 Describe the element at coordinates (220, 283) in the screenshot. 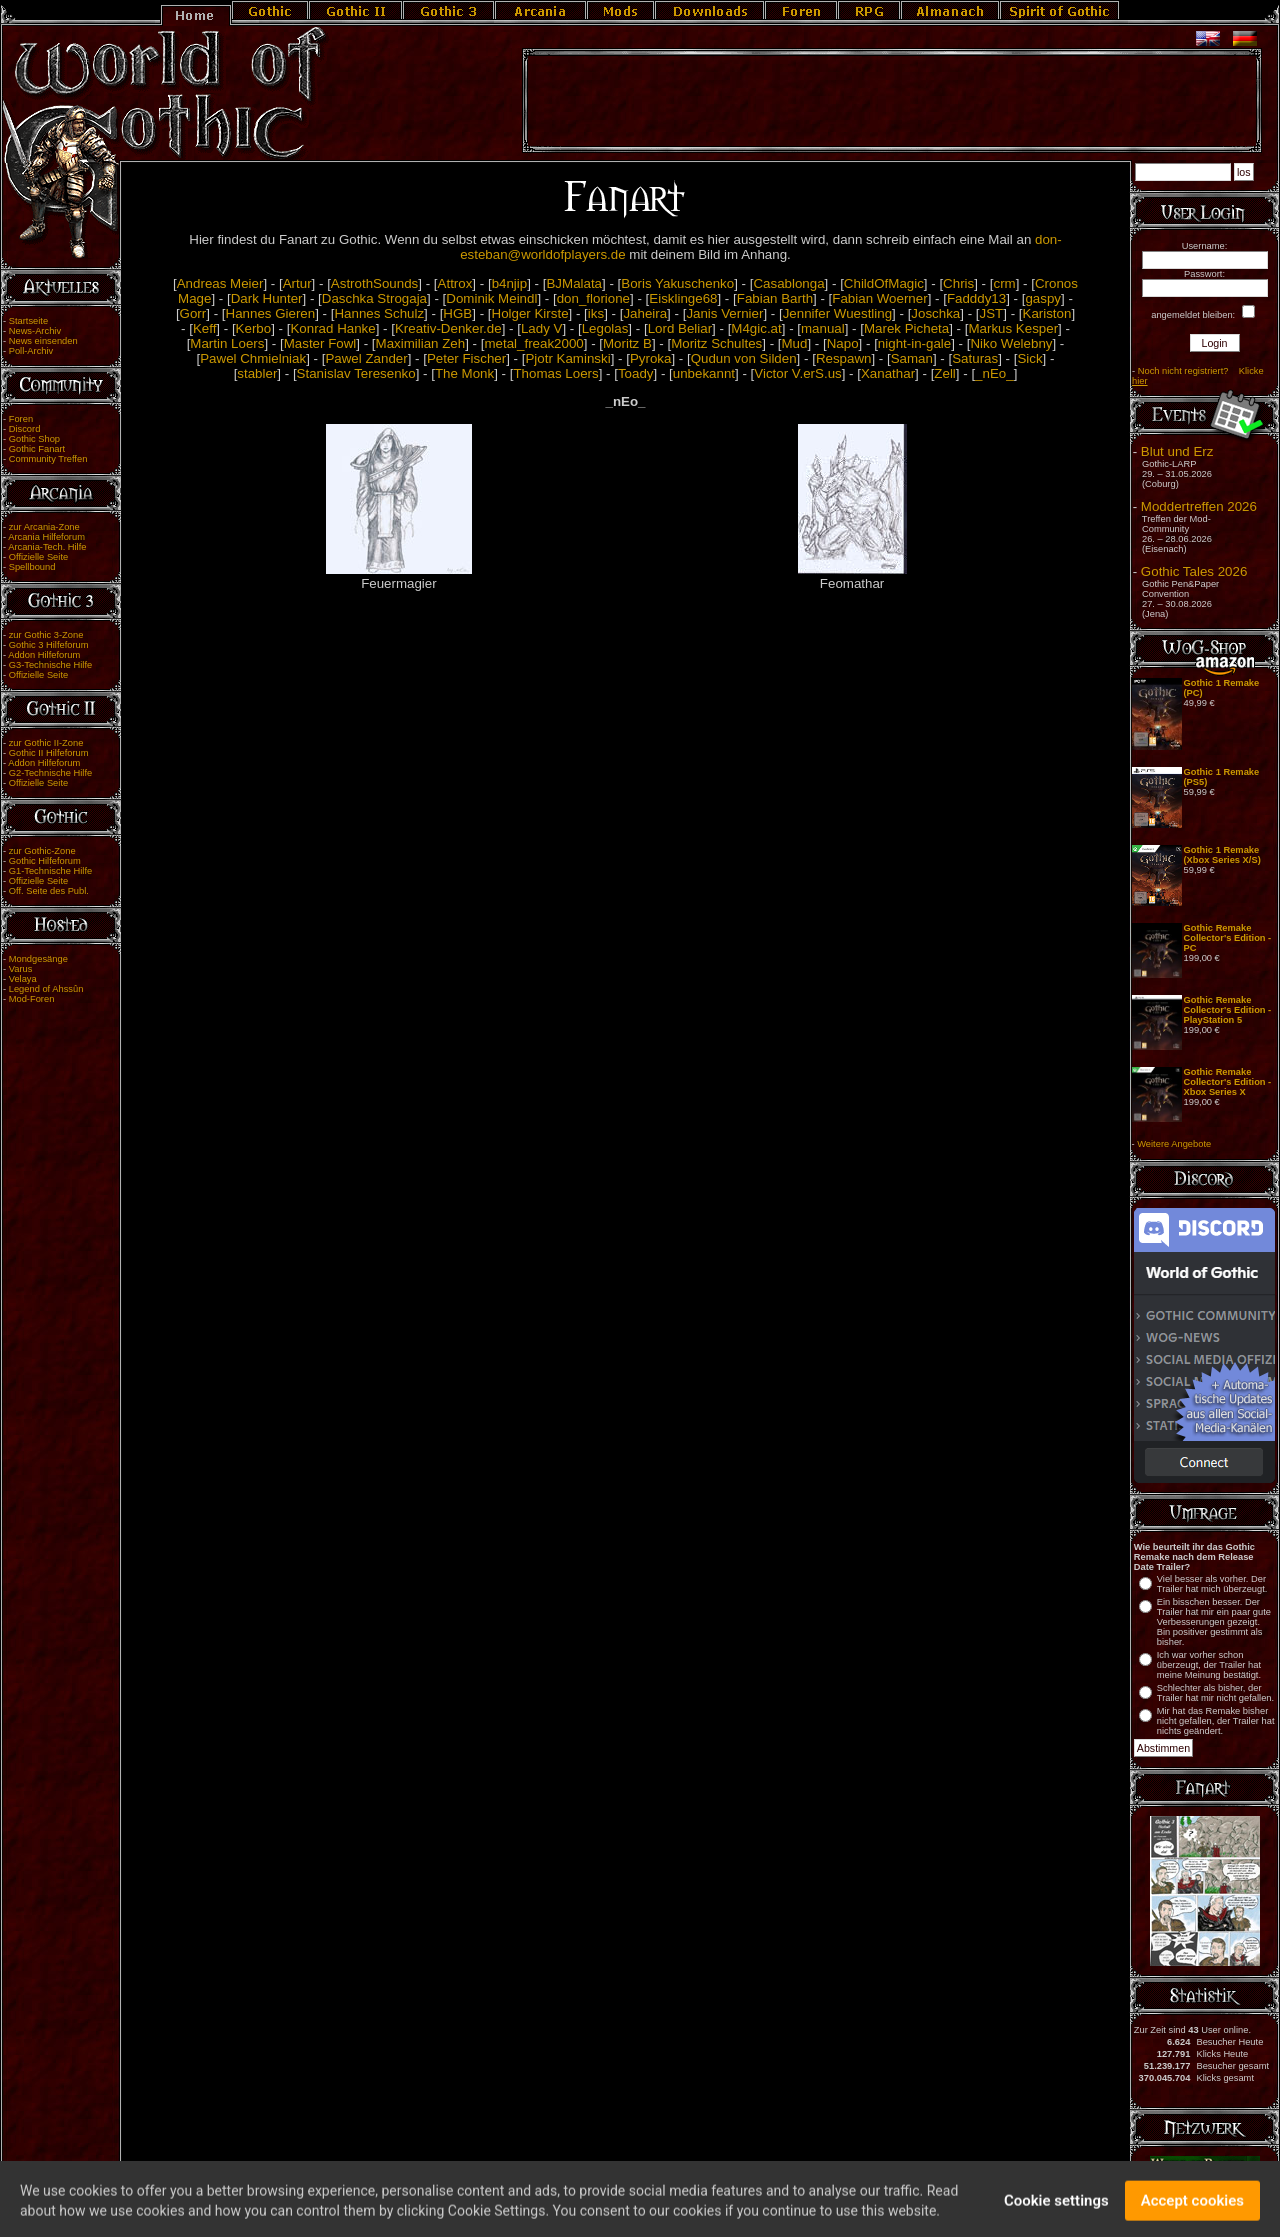

I see `Andreas Meier` at that location.